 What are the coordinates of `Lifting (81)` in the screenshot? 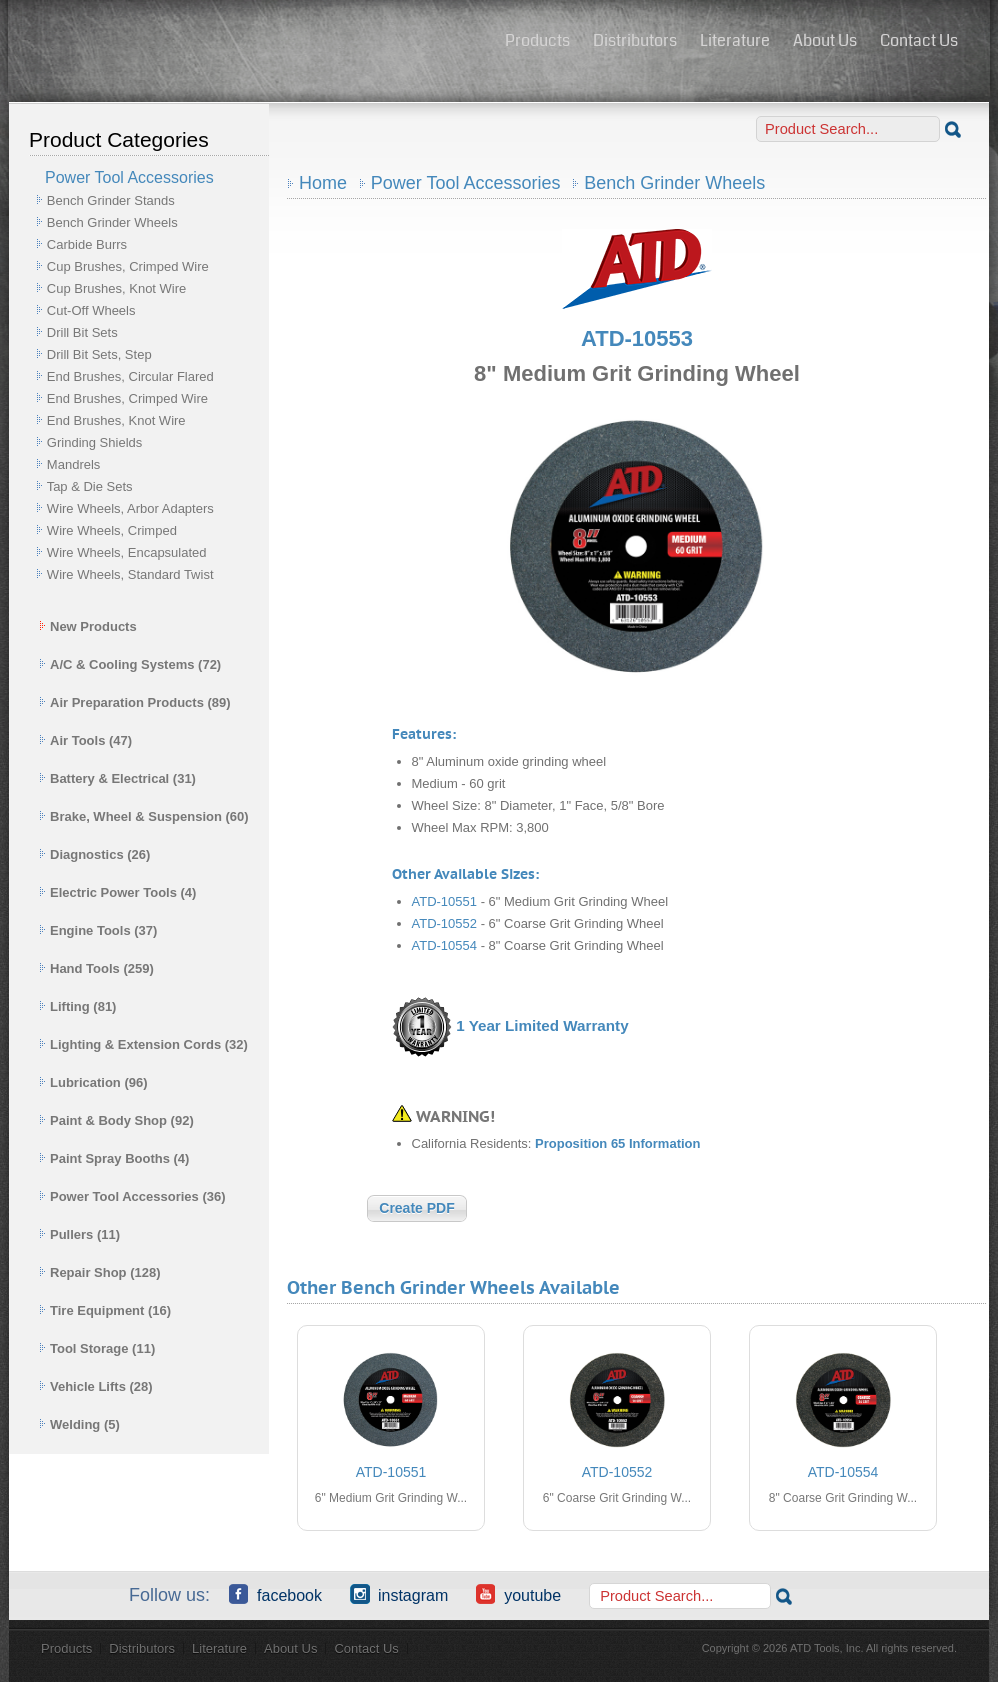 It's located at (77, 1006).